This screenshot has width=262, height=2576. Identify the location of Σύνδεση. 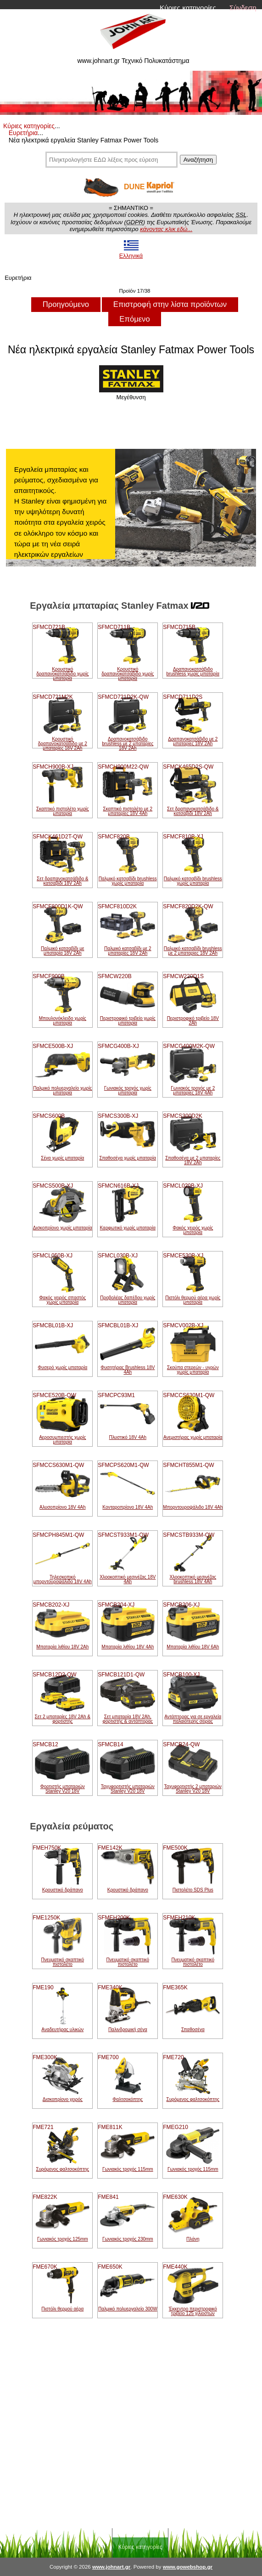
(242, 7).